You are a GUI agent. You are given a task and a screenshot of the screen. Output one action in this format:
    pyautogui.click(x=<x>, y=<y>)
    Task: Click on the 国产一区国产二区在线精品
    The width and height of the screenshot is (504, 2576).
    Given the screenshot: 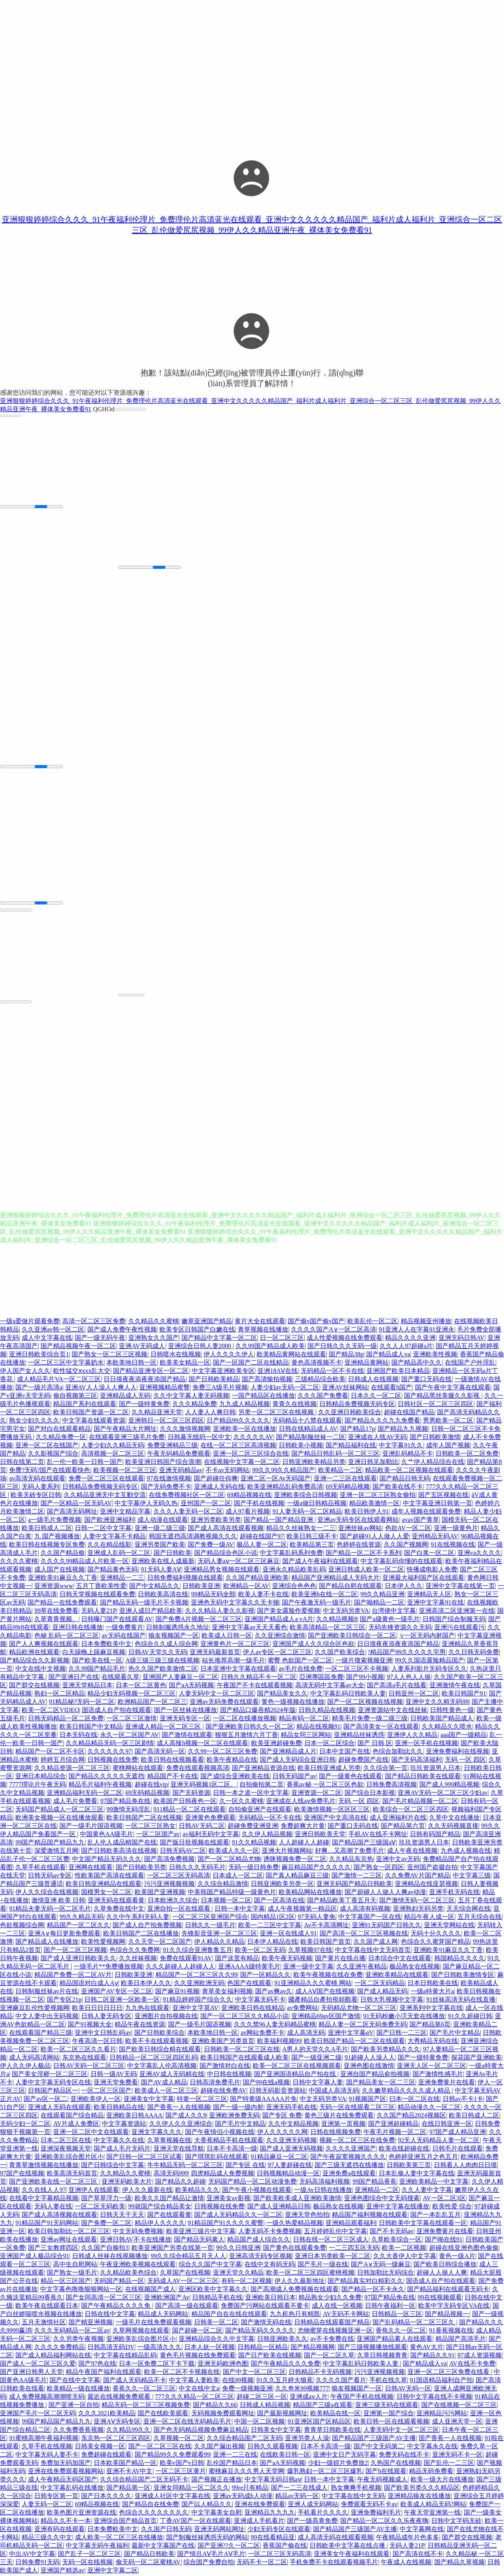 What is the action you would take?
    pyautogui.click(x=251, y=1363)
    